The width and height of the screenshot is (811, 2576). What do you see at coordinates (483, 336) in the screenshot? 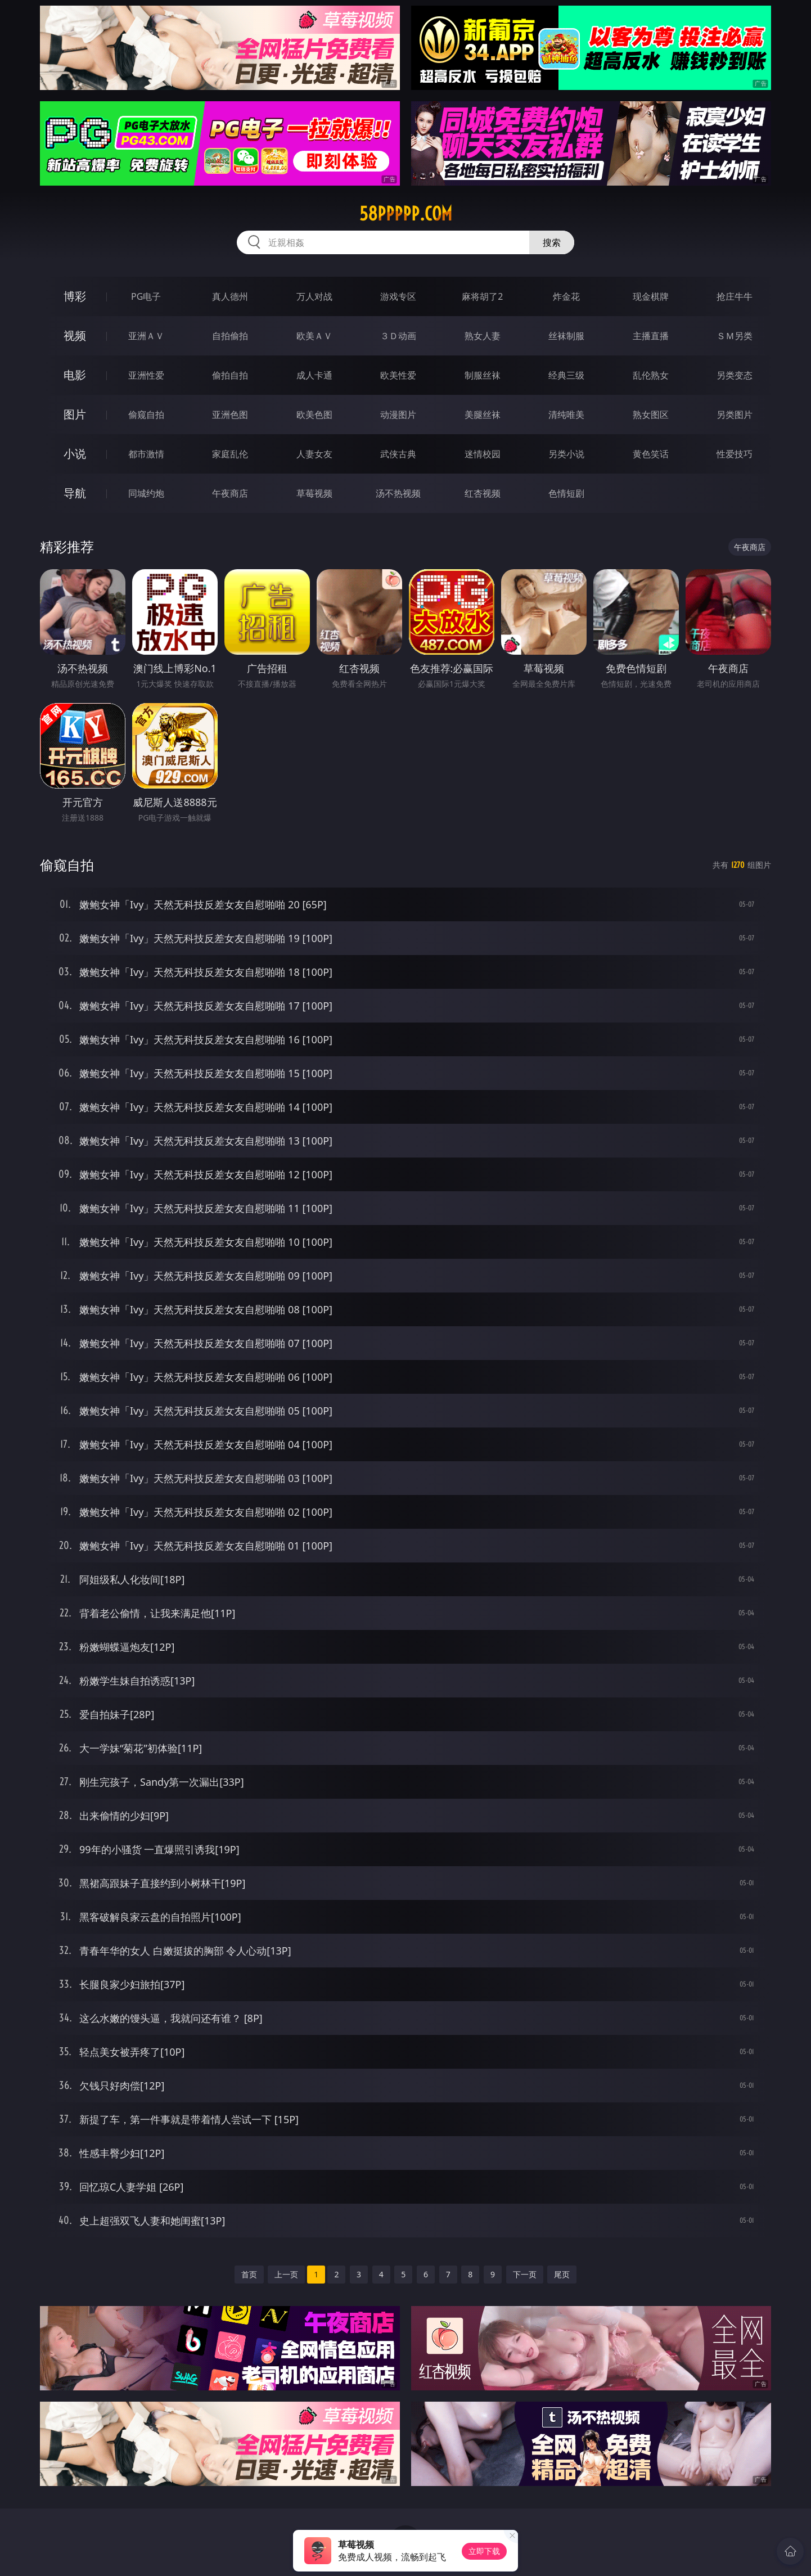
I see `熟女人妻` at bounding box center [483, 336].